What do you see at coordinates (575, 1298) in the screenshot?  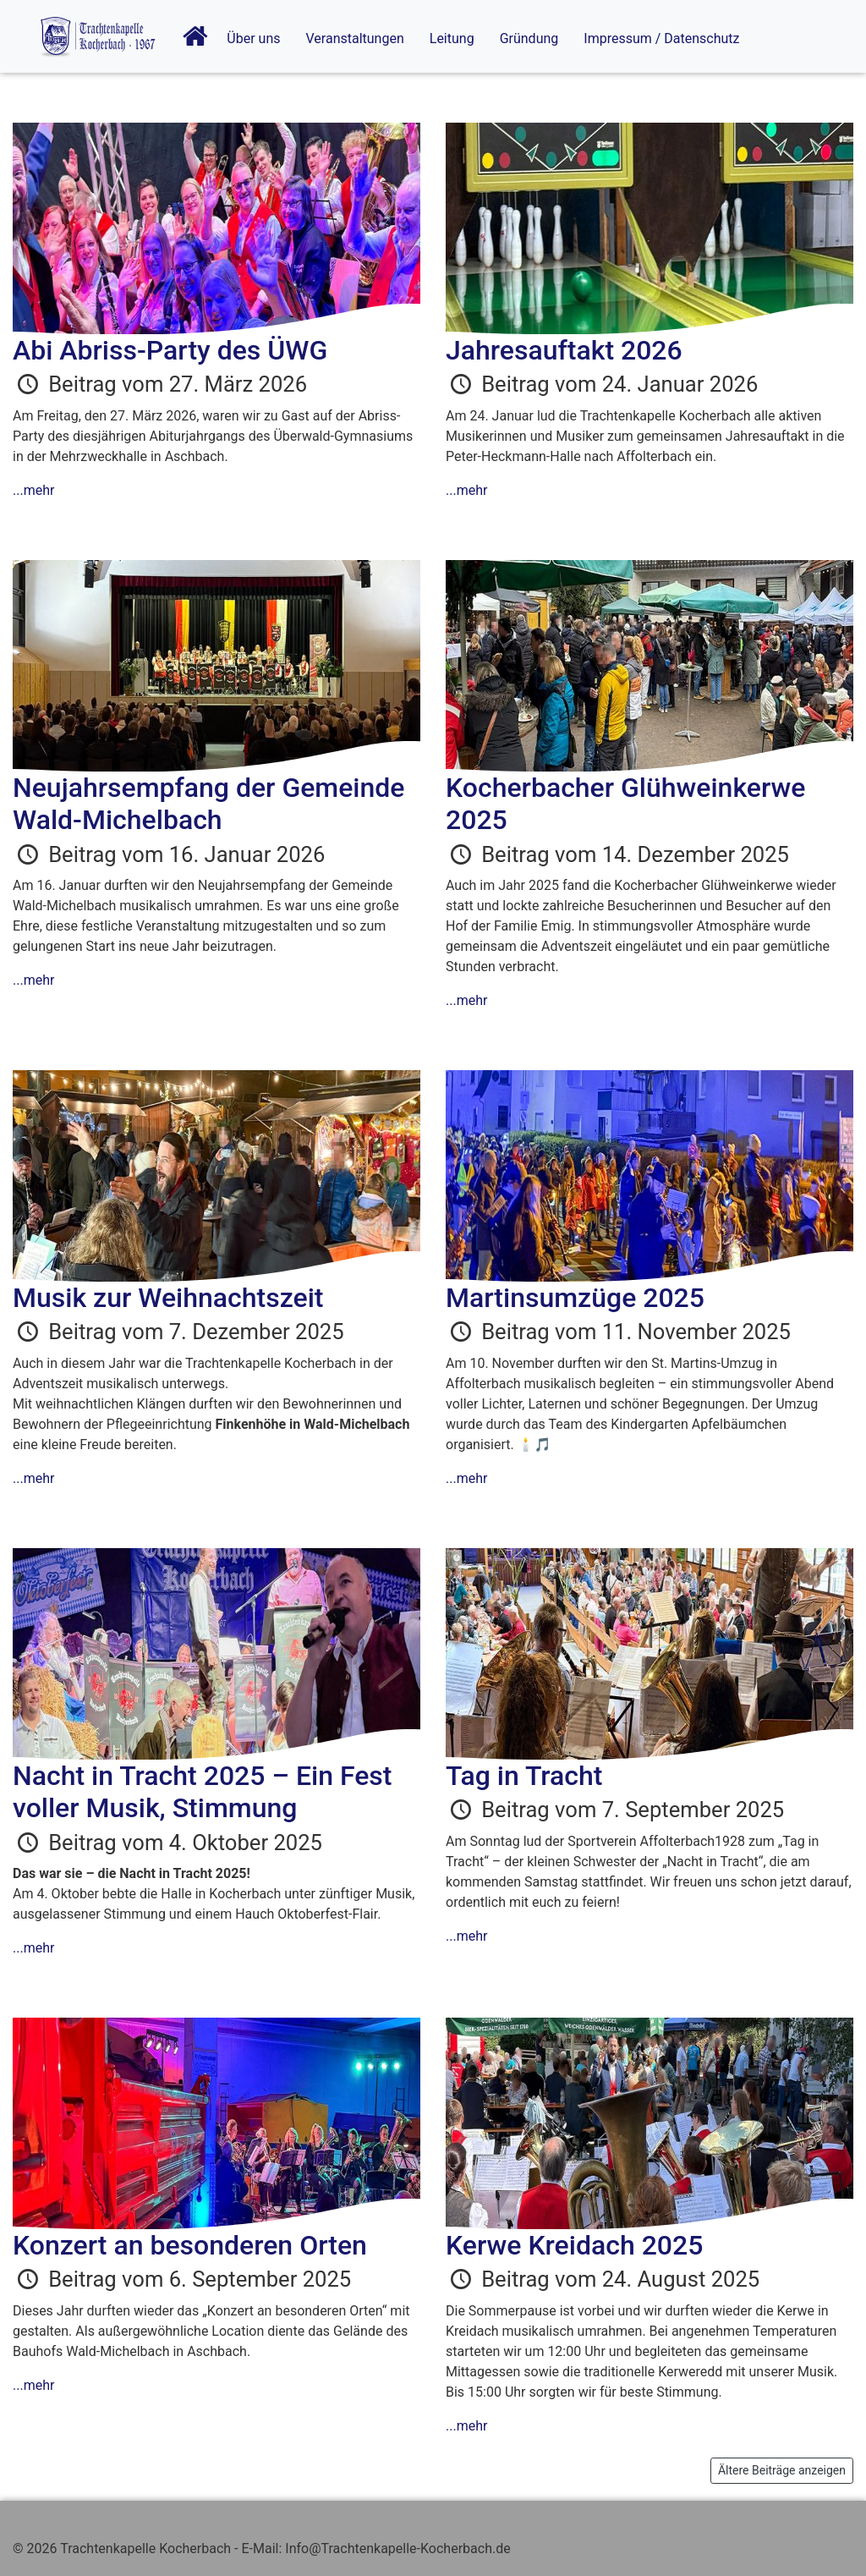 I see `Martinsumzüge 2025` at bounding box center [575, 1298].